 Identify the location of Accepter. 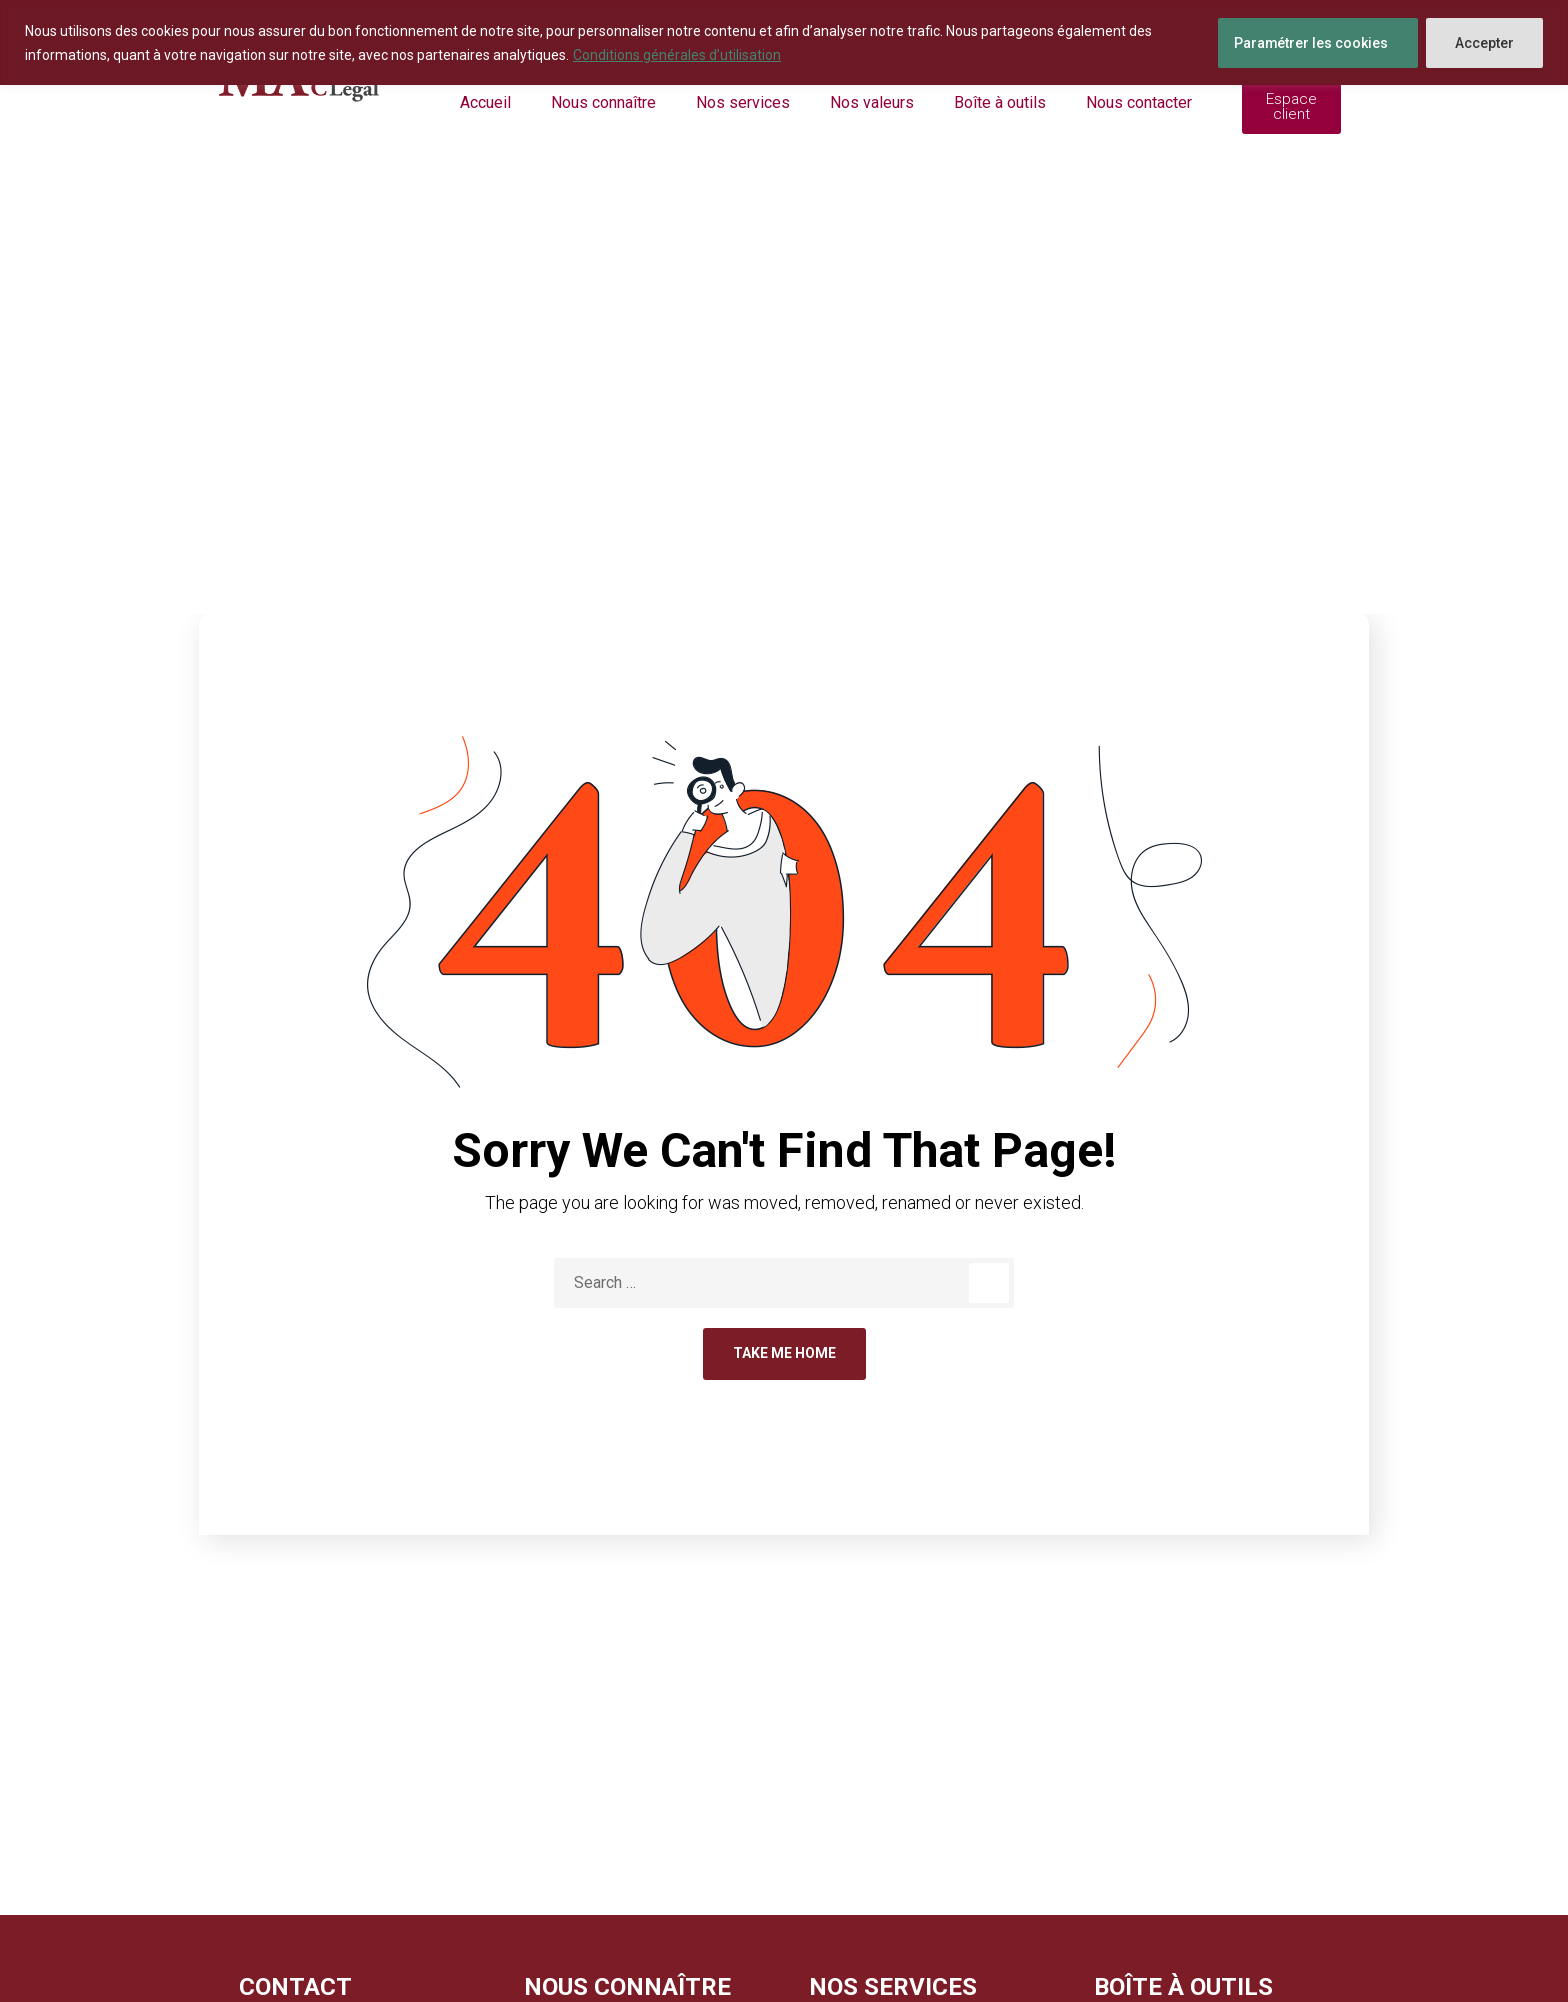
(1484, 43).